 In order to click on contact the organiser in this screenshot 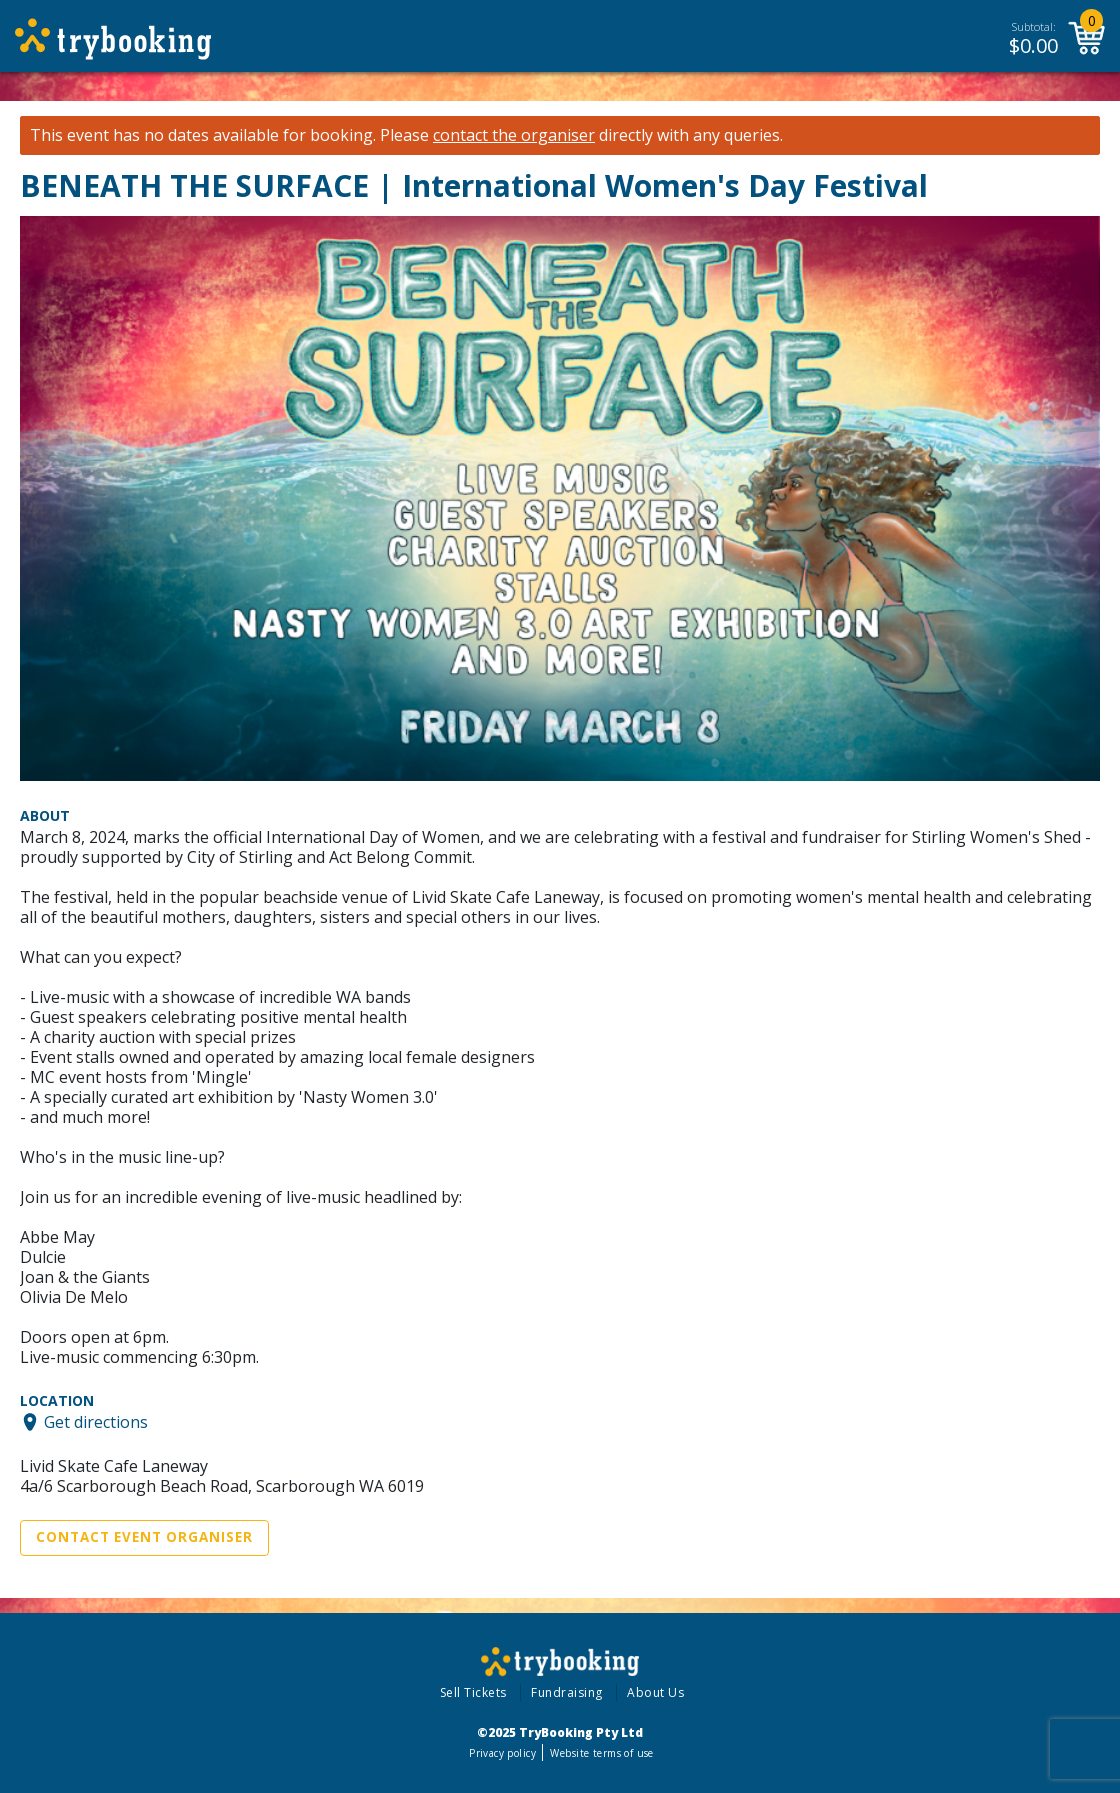, I will do `click(514, 135)`.